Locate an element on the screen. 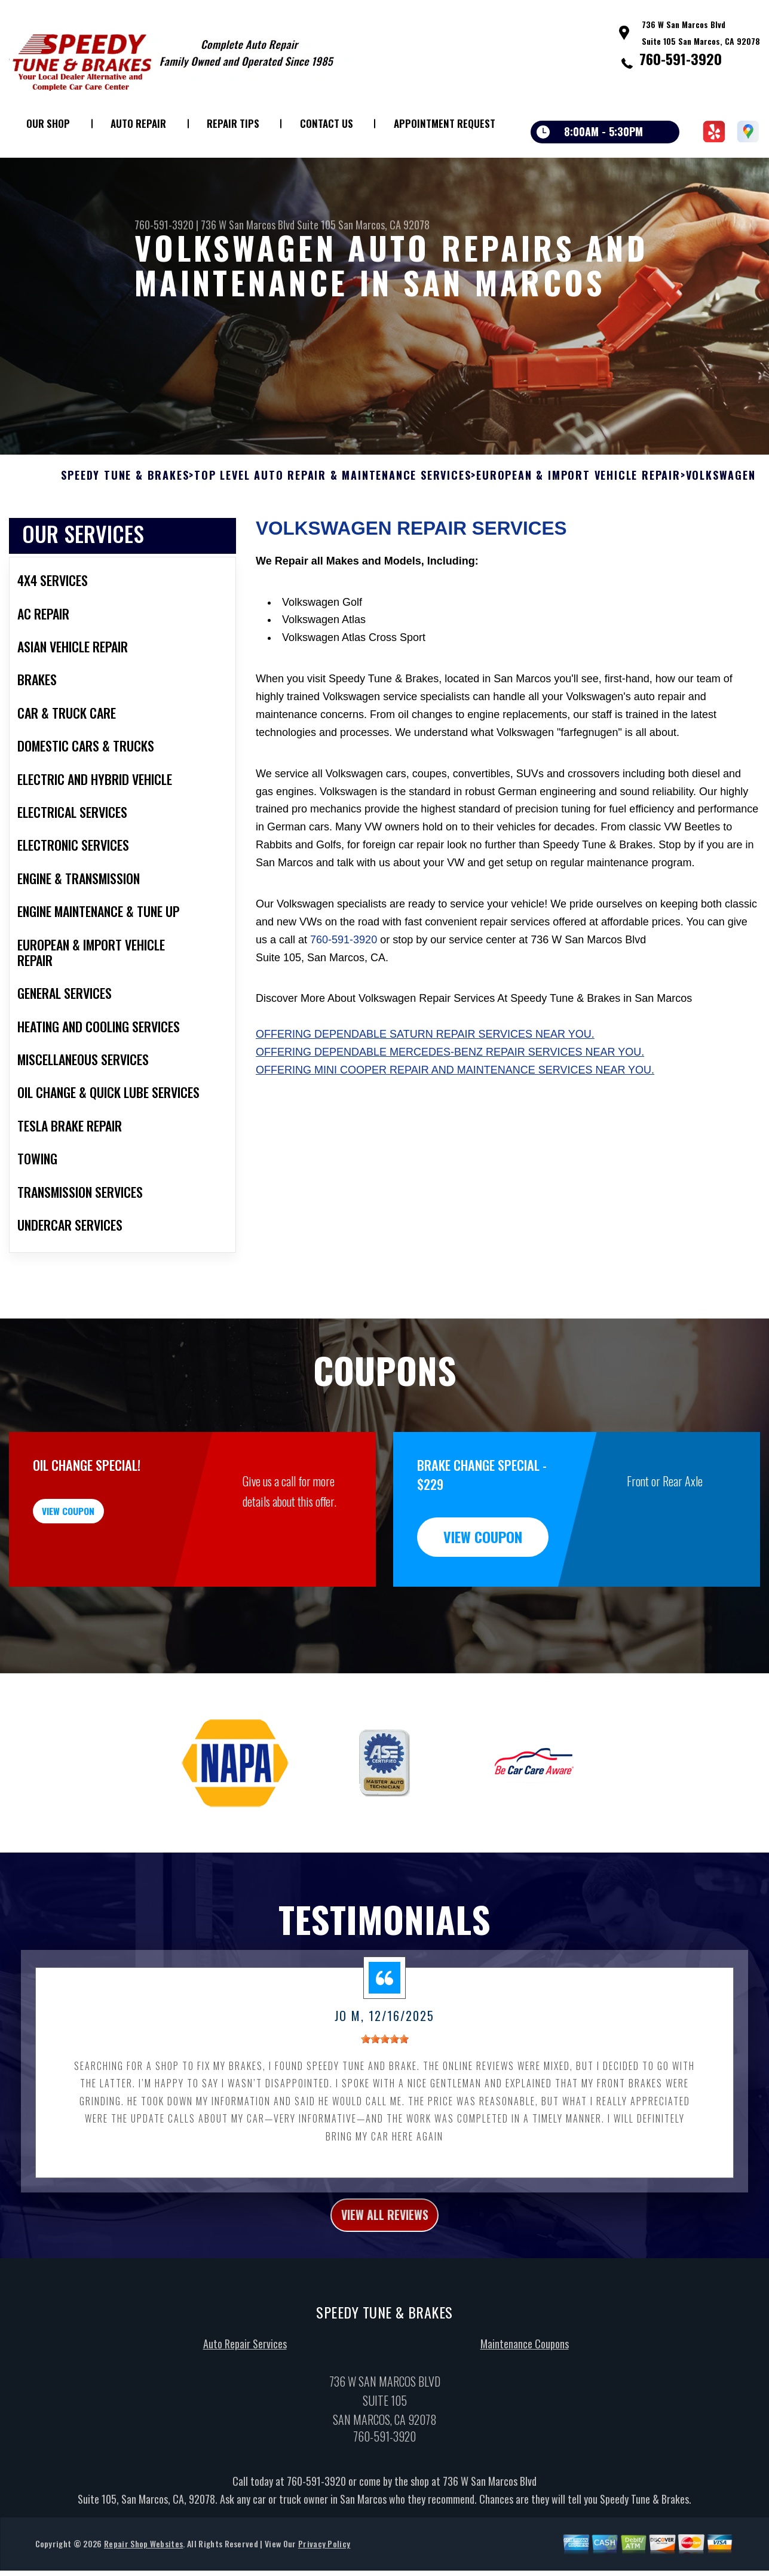 The height and width of the screenshot is (2576, 769). Contact Us is located at coordinates (326, 123).